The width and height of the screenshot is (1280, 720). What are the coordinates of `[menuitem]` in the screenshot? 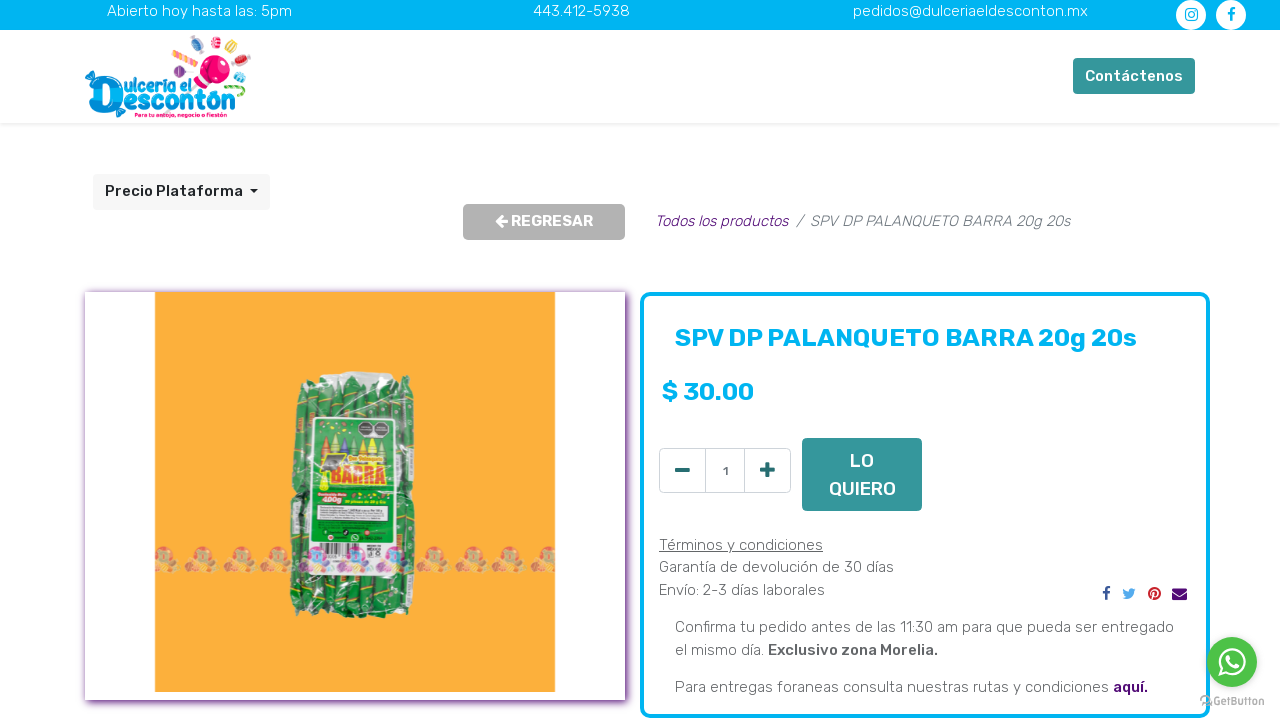 It's located at (420, 76).